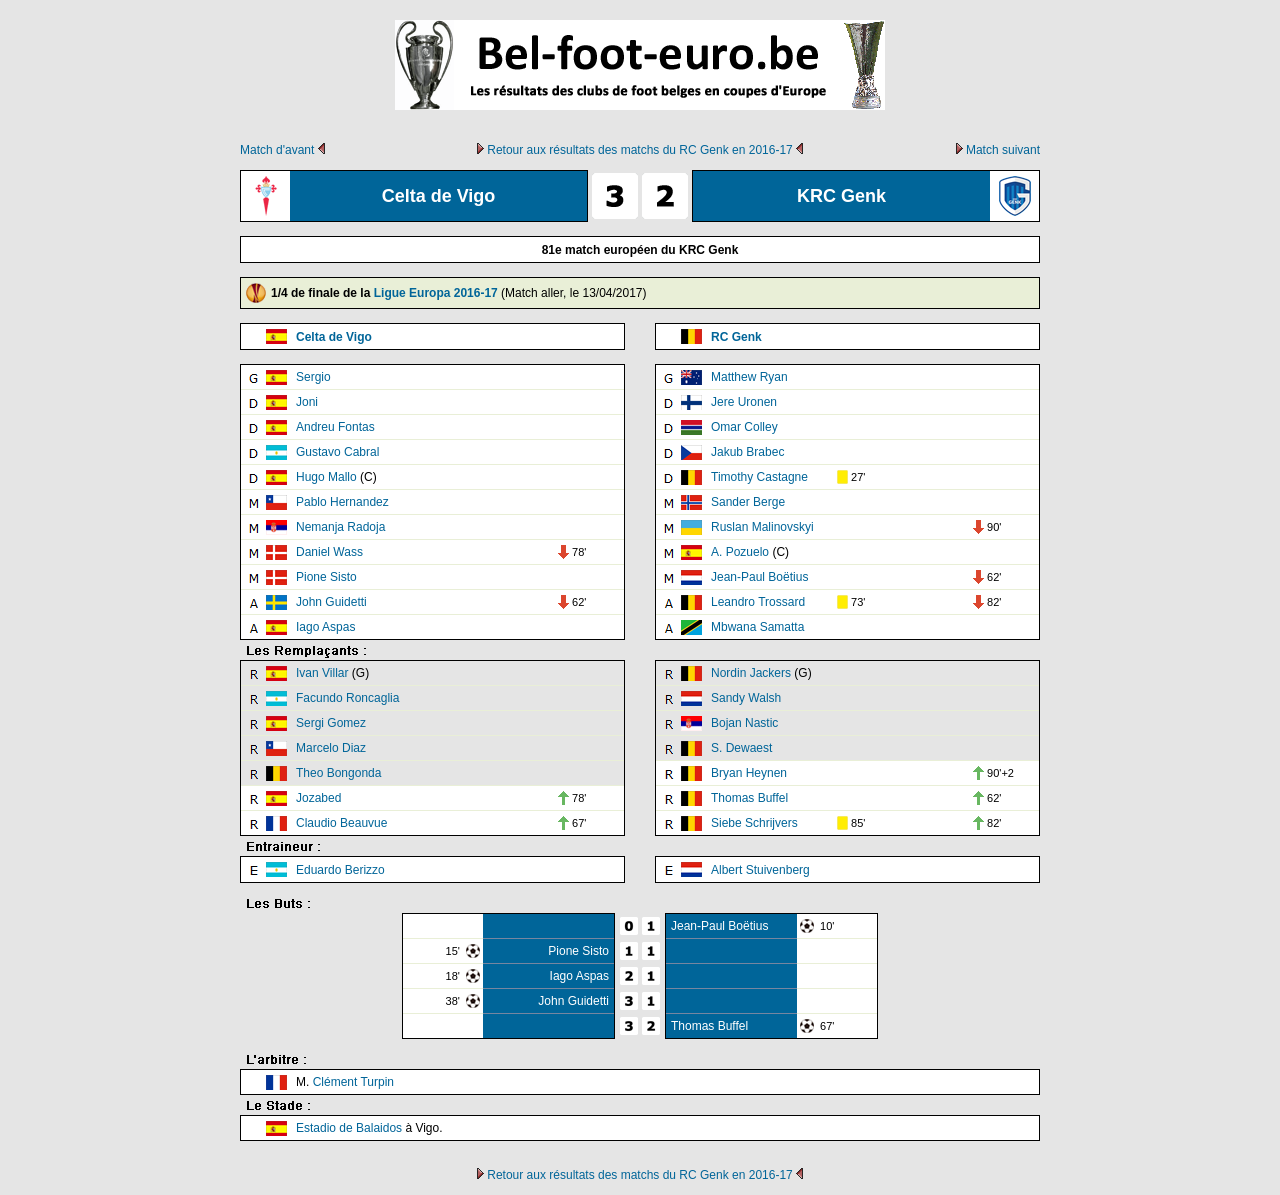  What do you see at coordinates (436, 293) in the screenshot?
I see `Ligue Europa 2016-17` at bounding box center [436, 293].